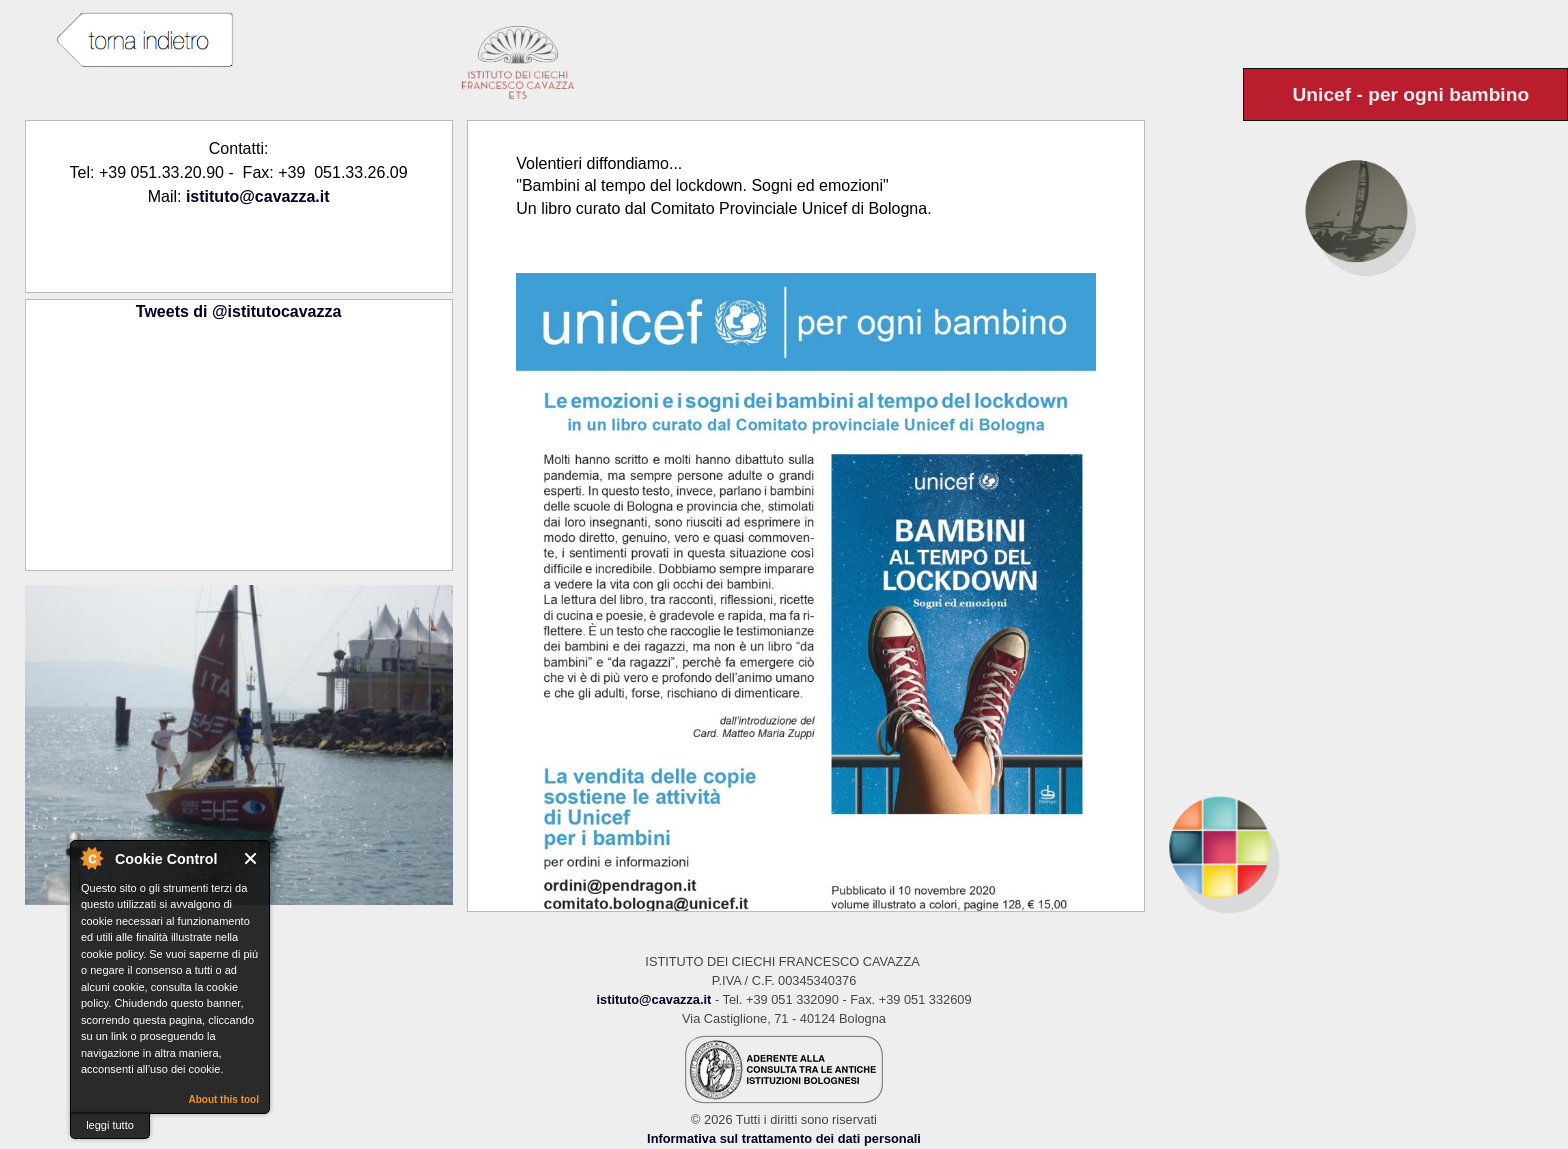 The height and width of the screenshot is (1149, 1568). I want to click on About Cookie Control, so click(91, 858).